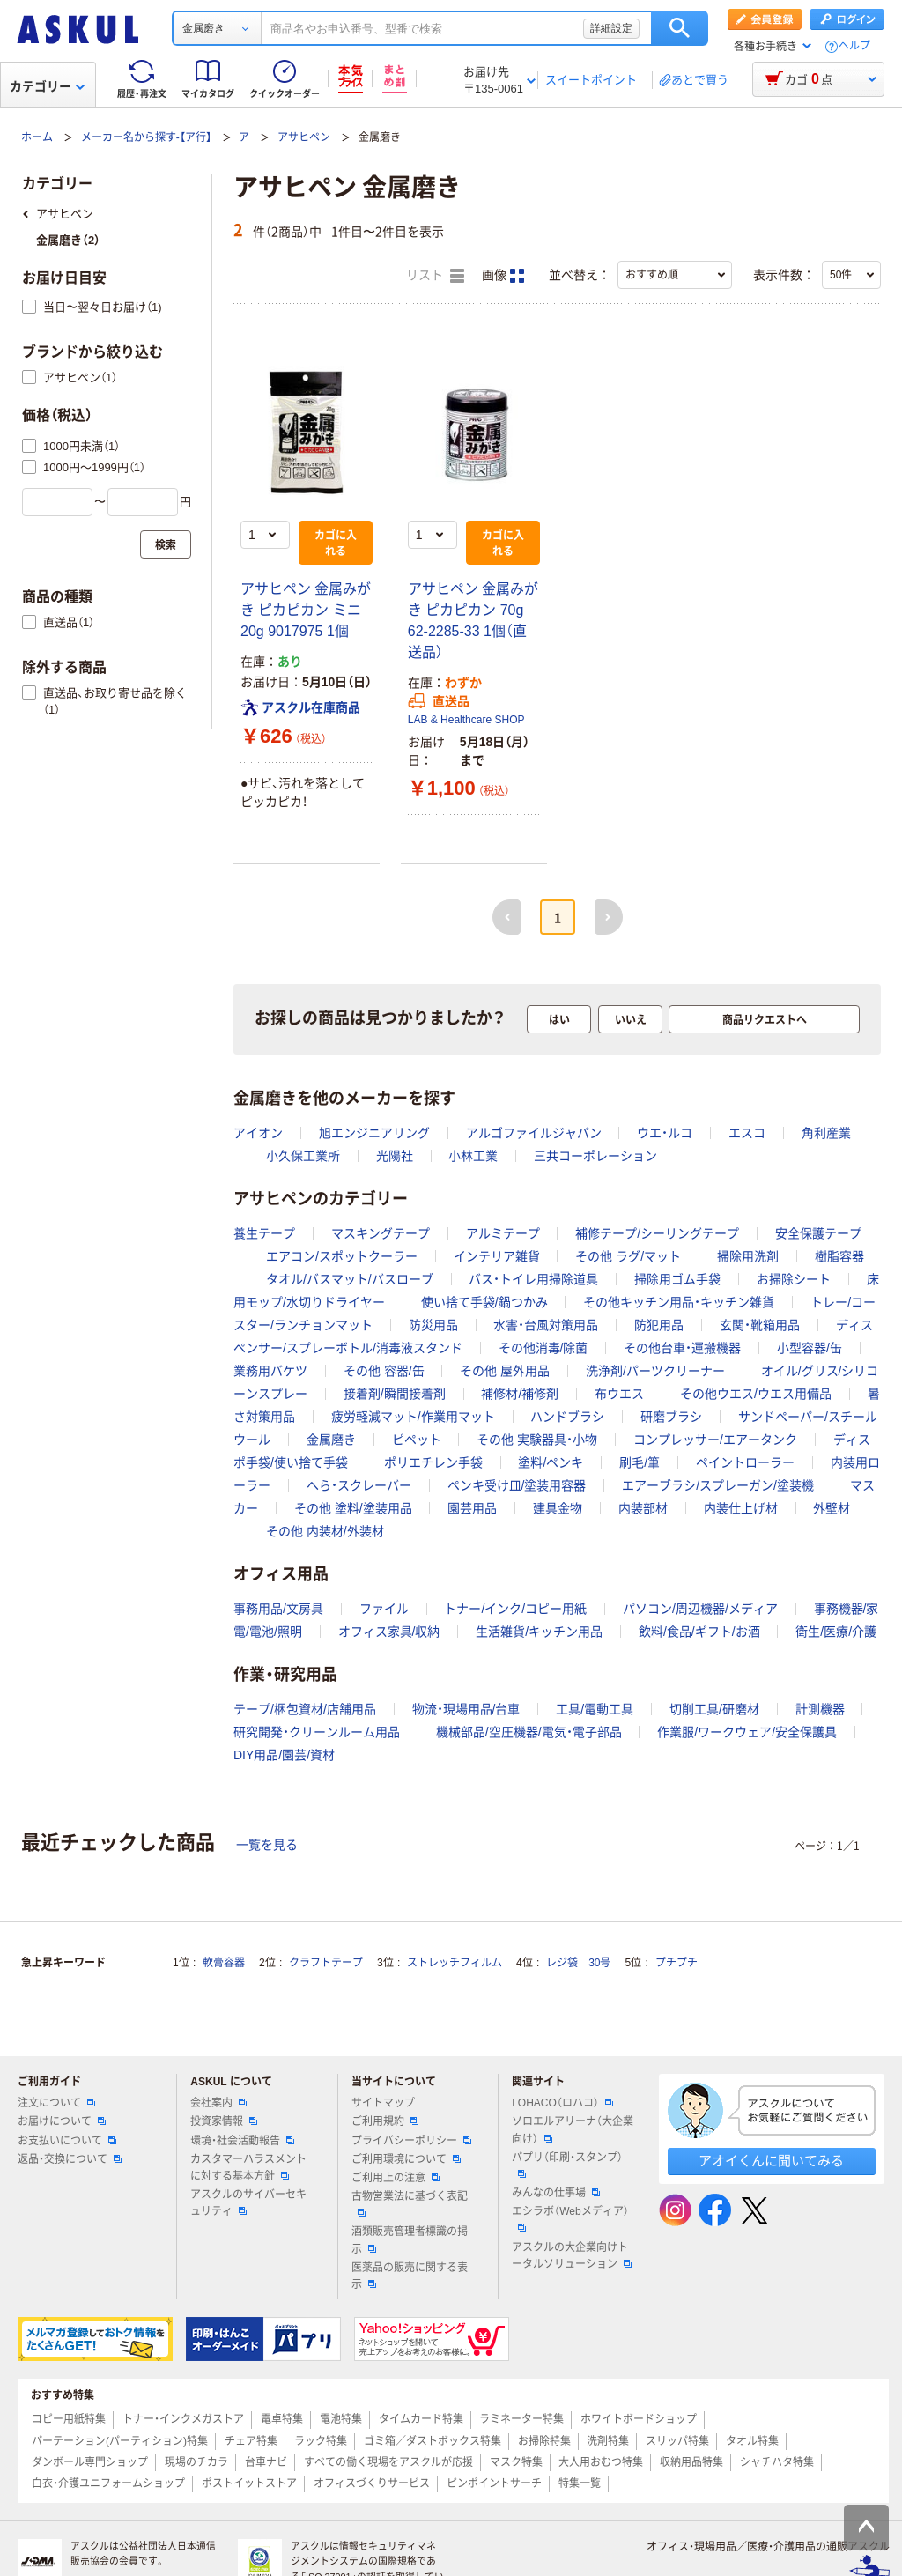 The height and width of the screenshot is (2576, 902). I want to click on アイオン, so click(258, 1133).